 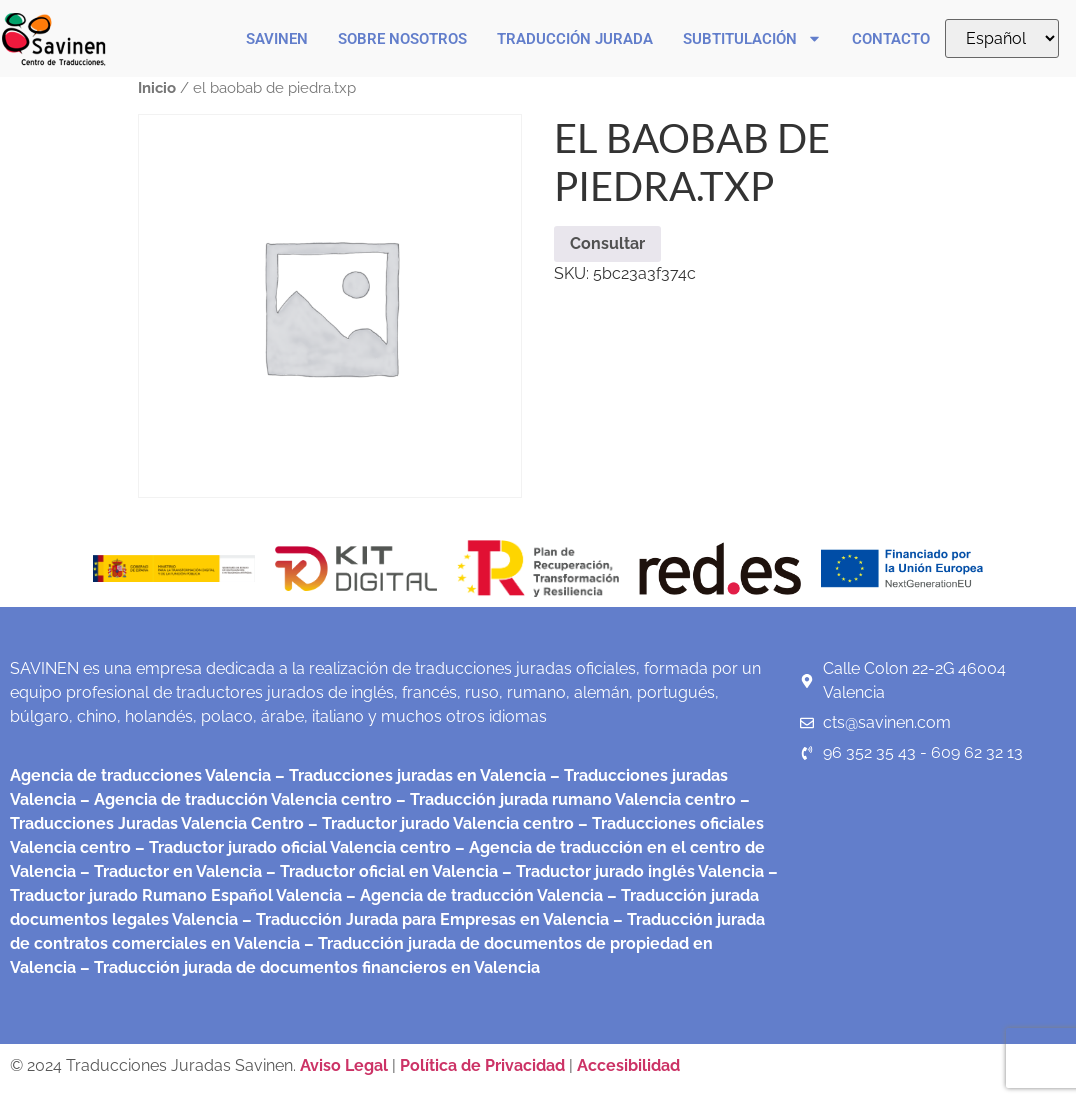 What do you see at coordinates (346, 1065) in the screenshot?
I see `Aviso Legal` at bounding box center [346, 1065].